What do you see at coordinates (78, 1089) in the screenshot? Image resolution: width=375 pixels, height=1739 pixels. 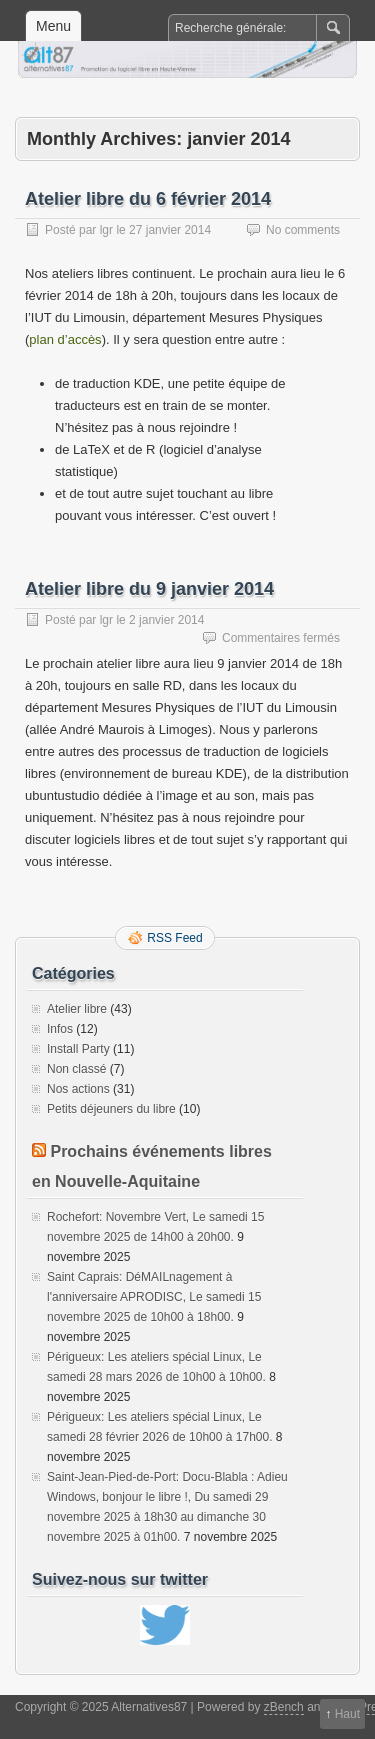 I see `Nos actions` at bounding box center [78, 1089].